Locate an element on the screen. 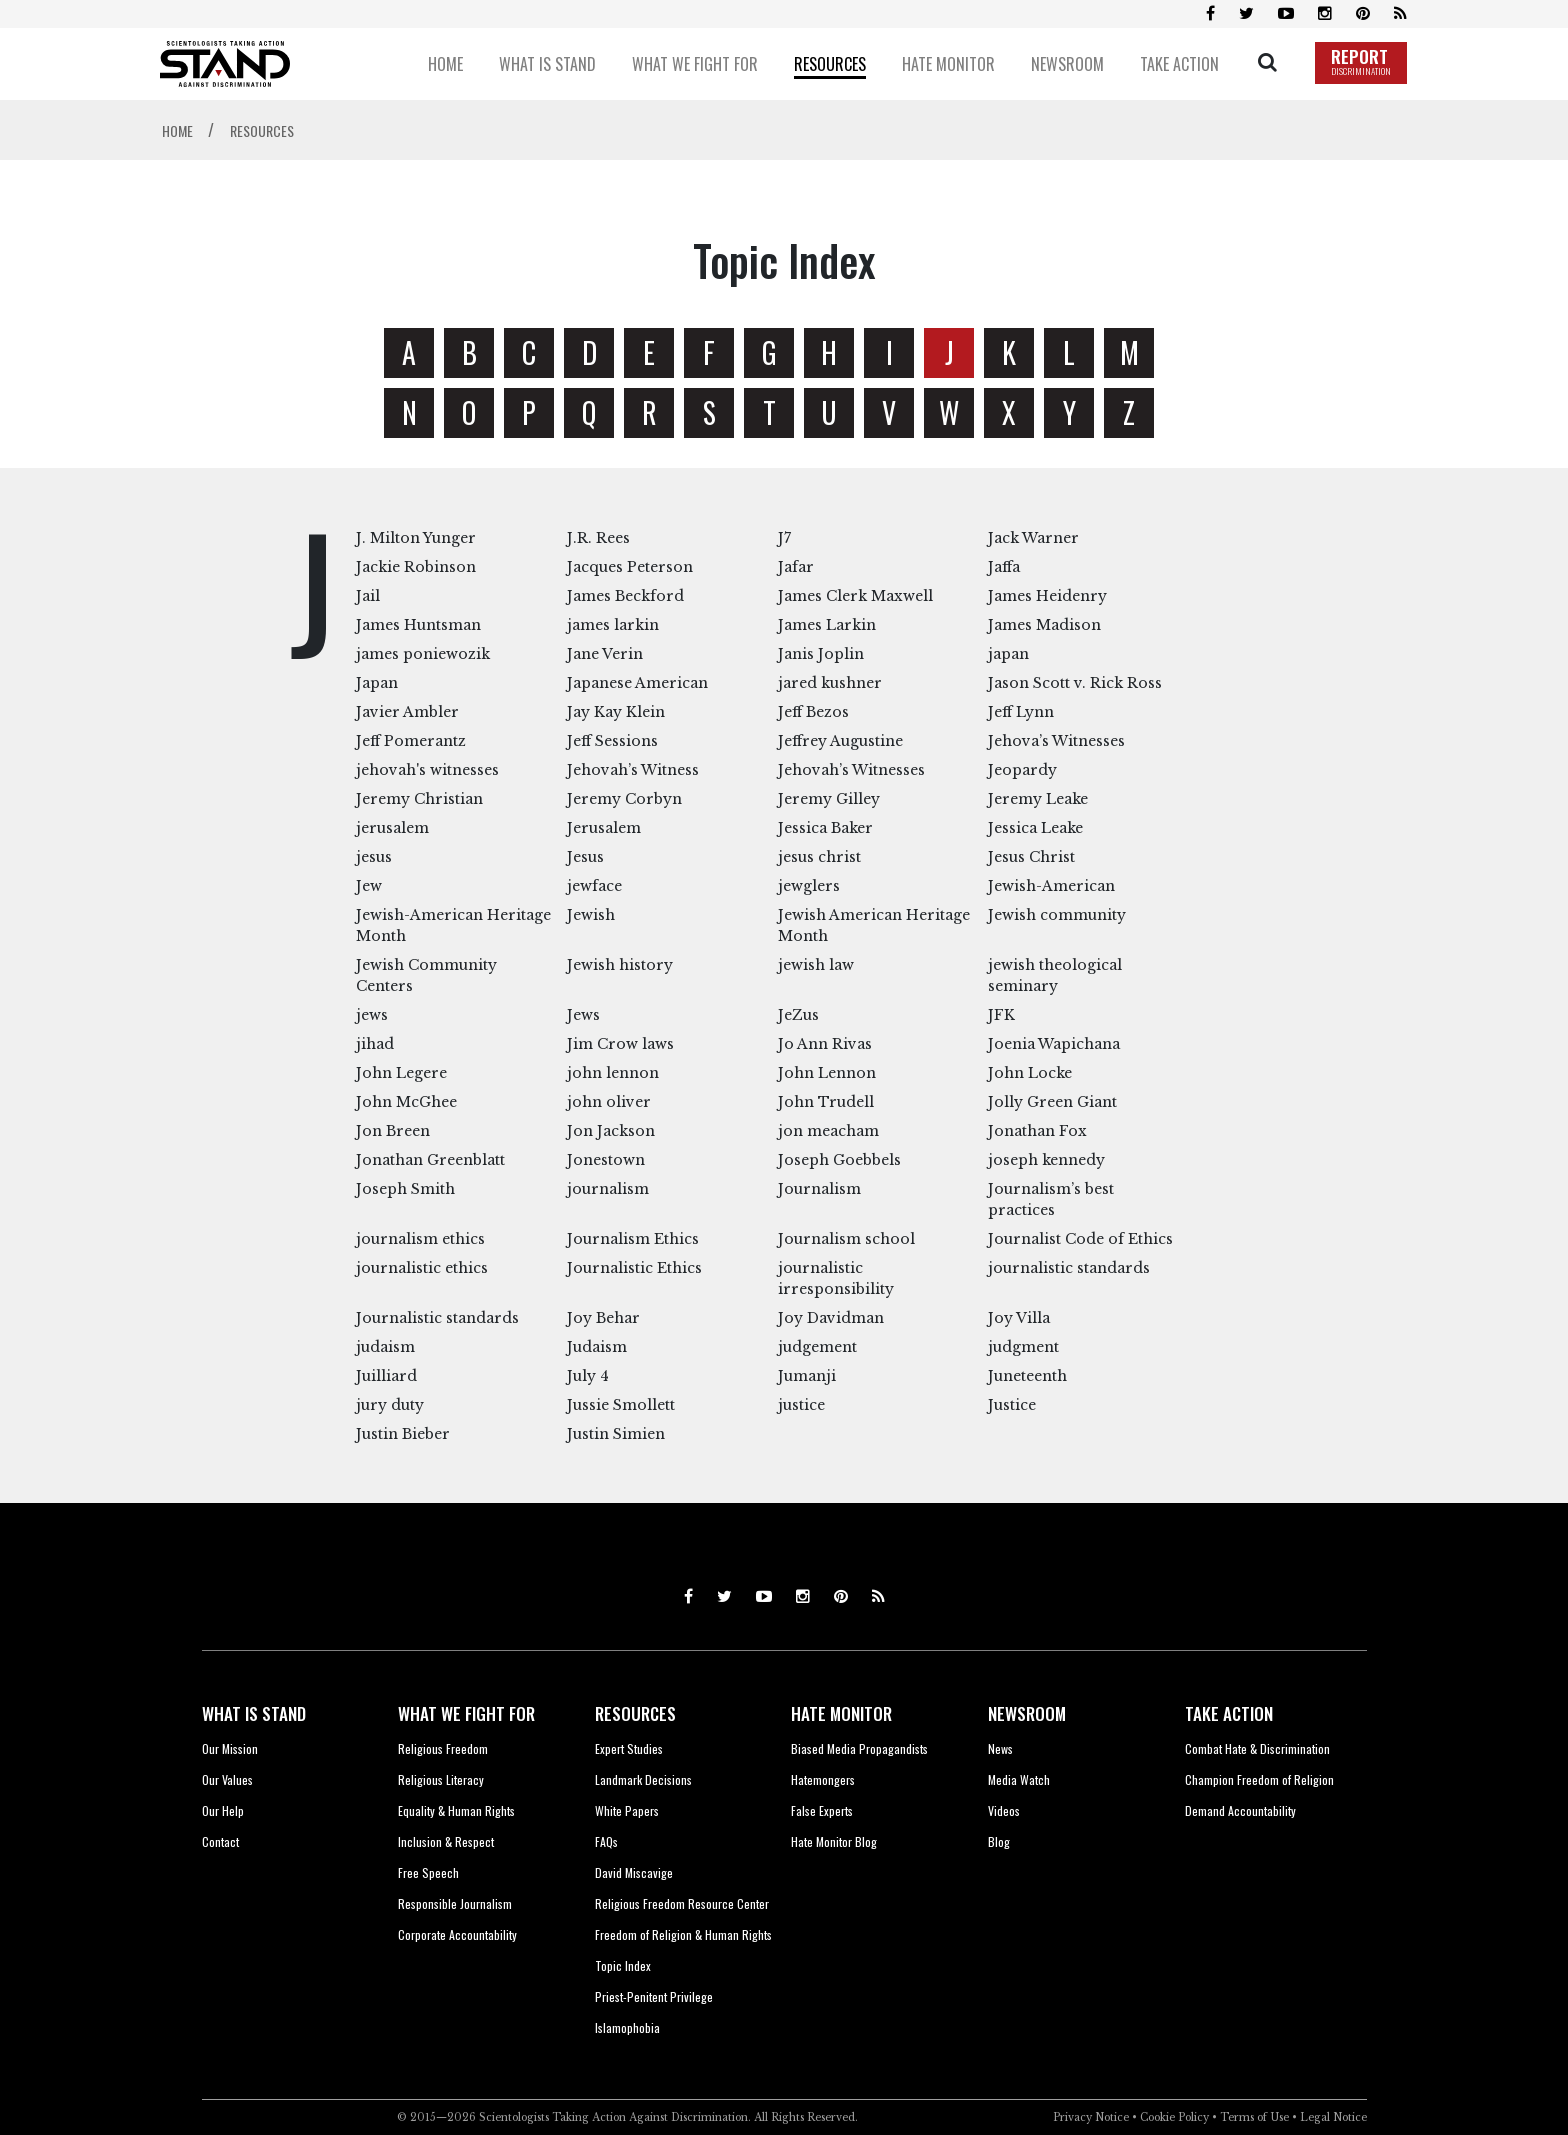  Jail is located at coordinates (368, 596).